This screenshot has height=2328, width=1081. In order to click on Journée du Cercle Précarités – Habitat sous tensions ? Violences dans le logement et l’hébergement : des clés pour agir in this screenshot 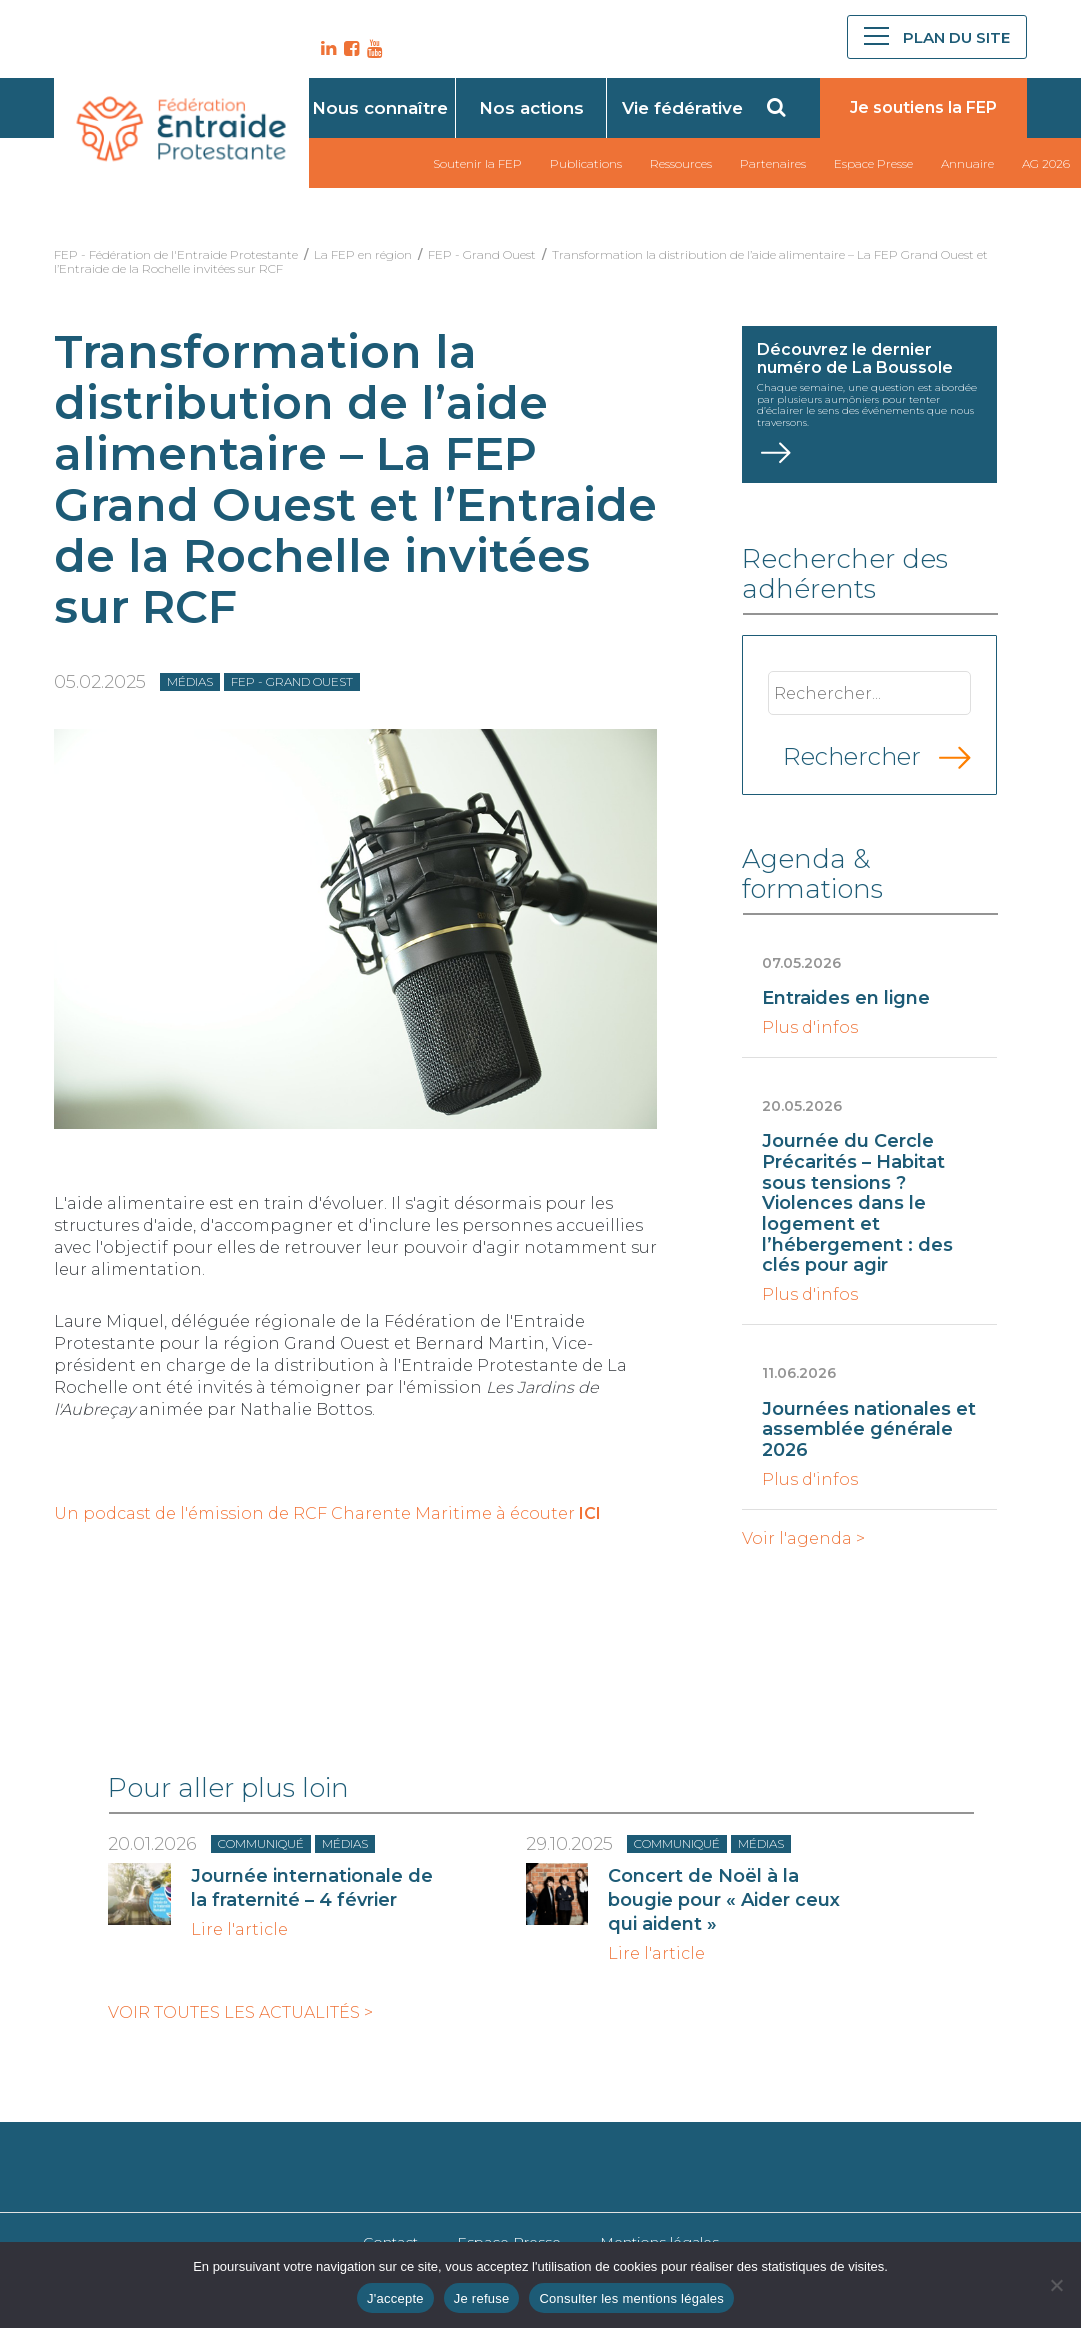, I will do `click(857, 1203)`.